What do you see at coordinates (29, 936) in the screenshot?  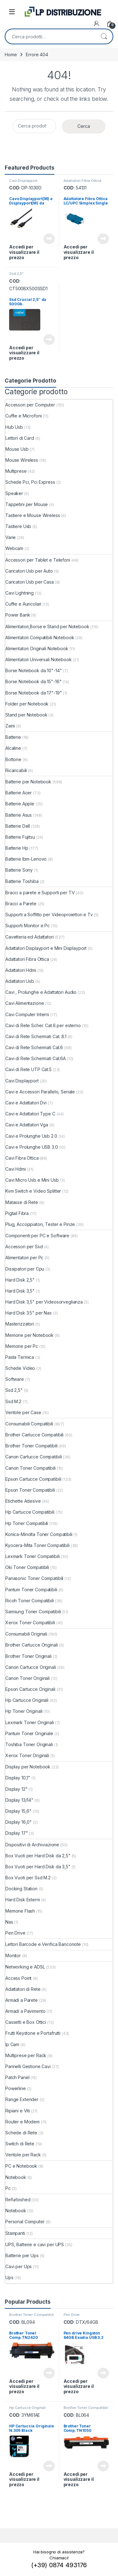 I see `Cavetteria ed Adattatori` at bounding box center [29, 936].